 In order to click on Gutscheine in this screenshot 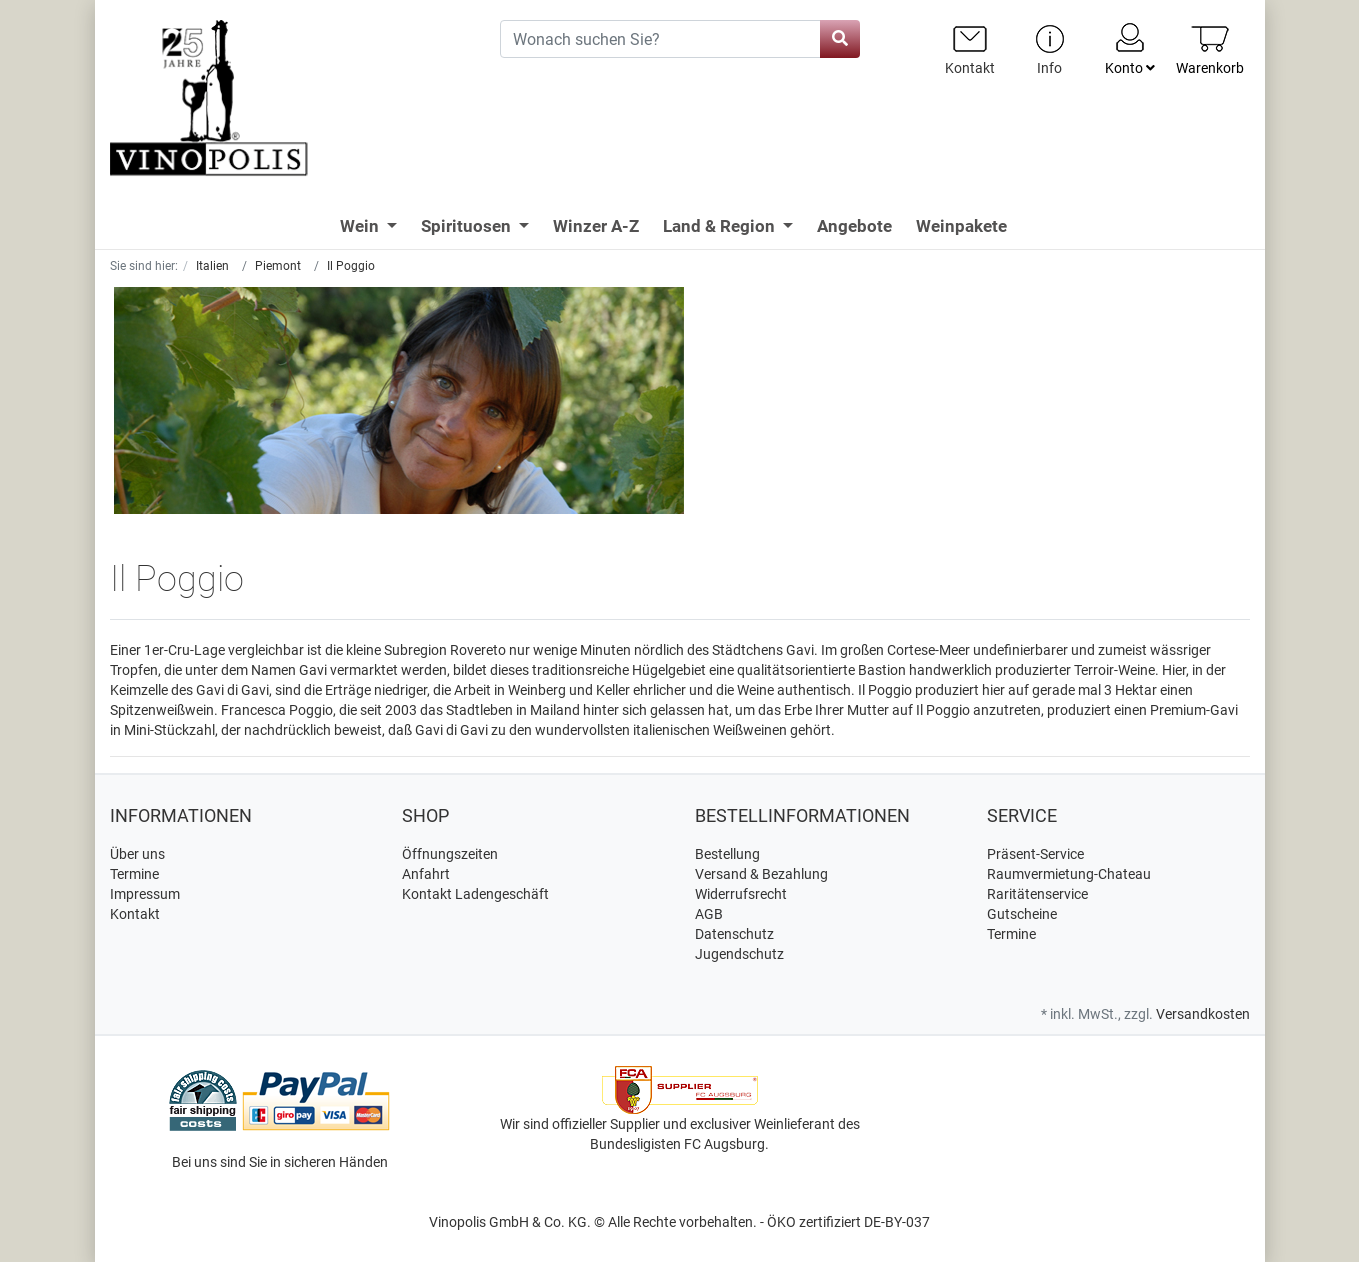, I will do `click(1022, 914)`.